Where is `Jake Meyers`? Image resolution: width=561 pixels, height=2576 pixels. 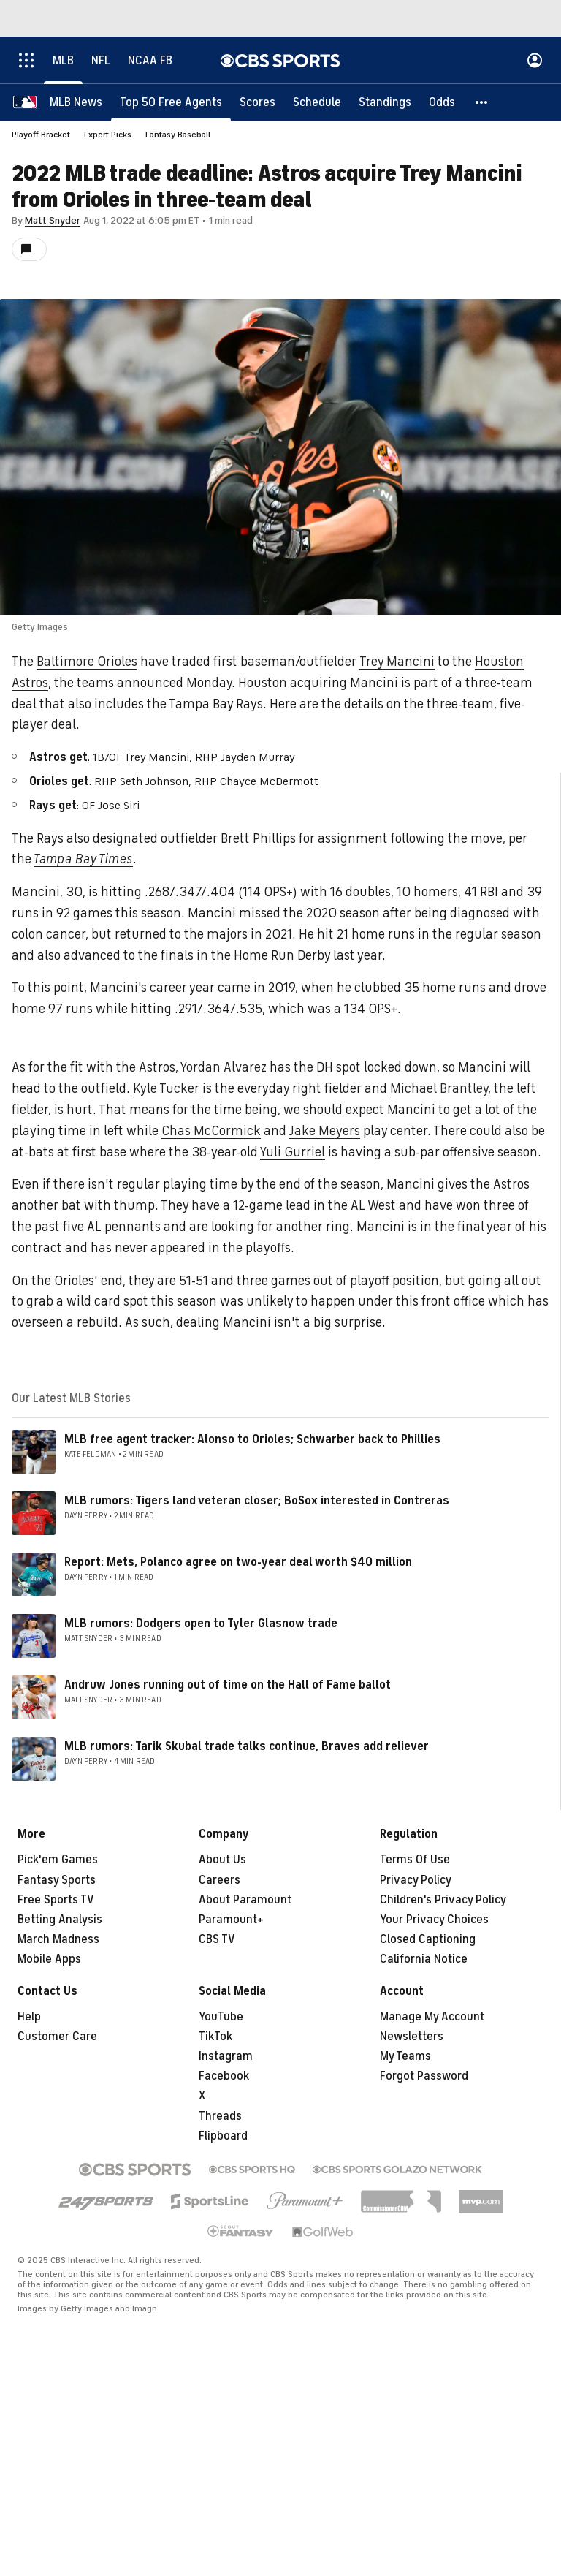
Jake Meyers is located at coordinates (324, 1131).